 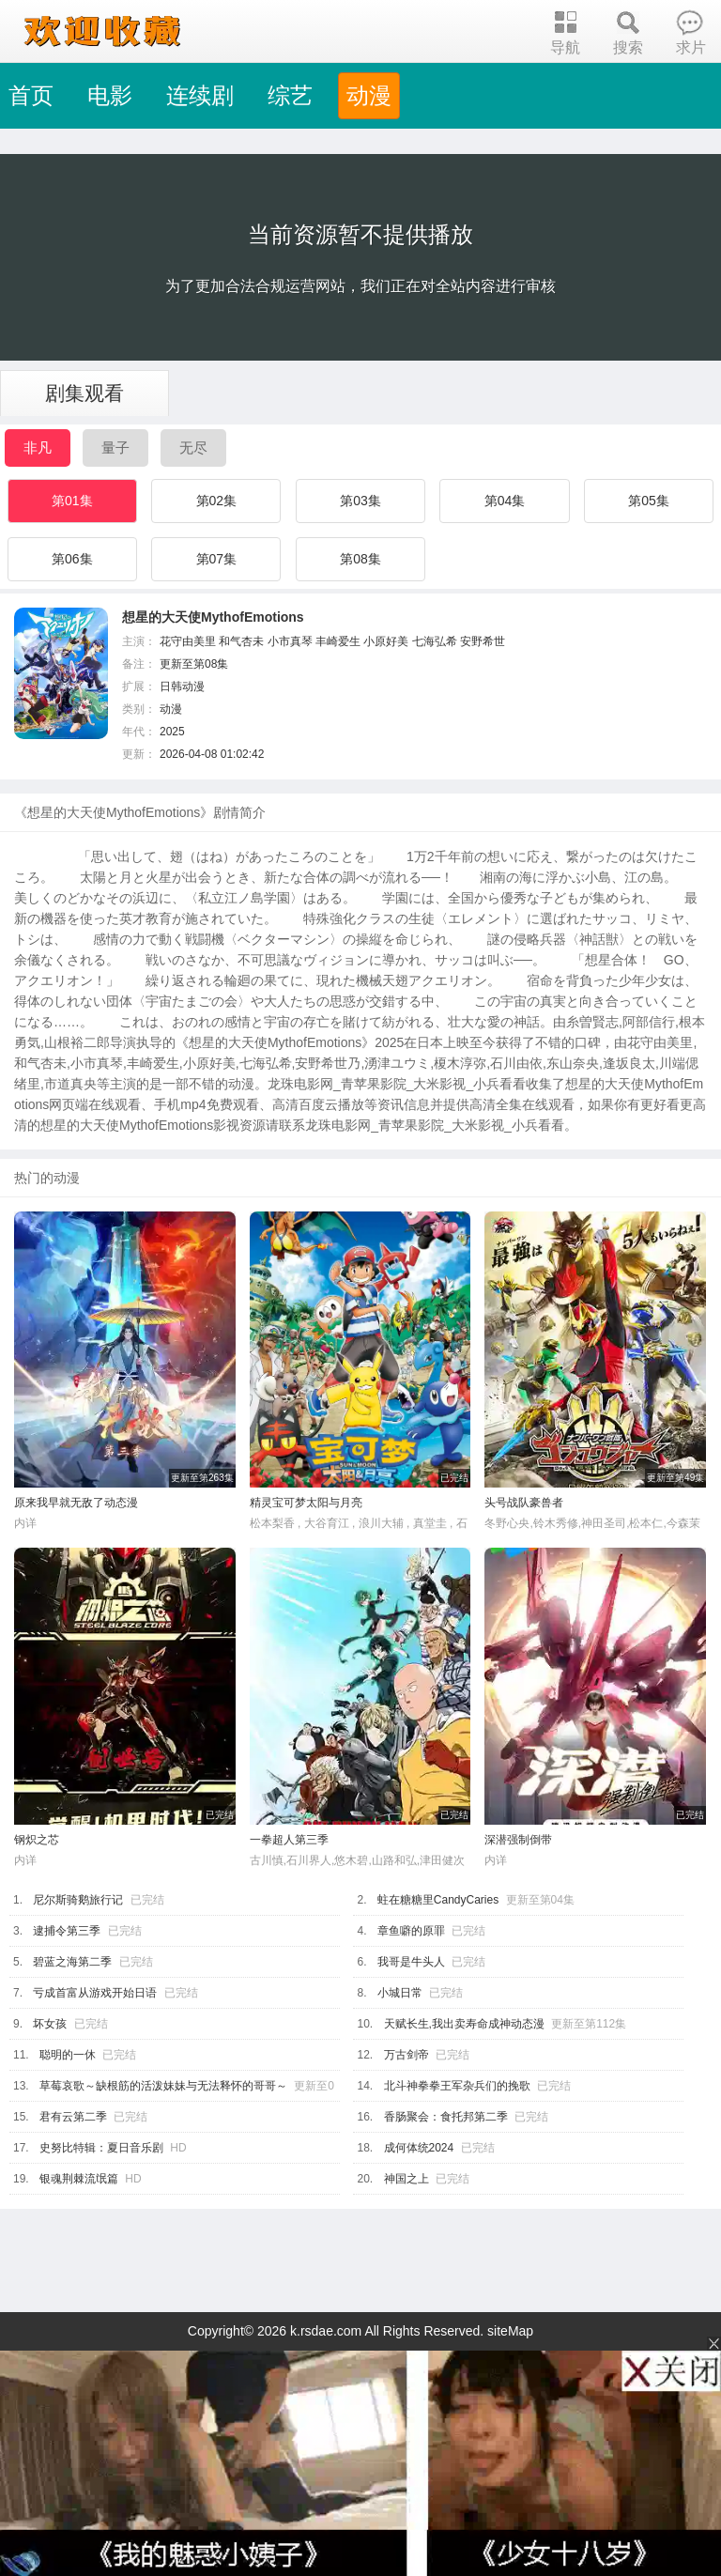 I want to click on 天赋长生,我出卖寿命成神动态漫, so click(x=464, y=2023).